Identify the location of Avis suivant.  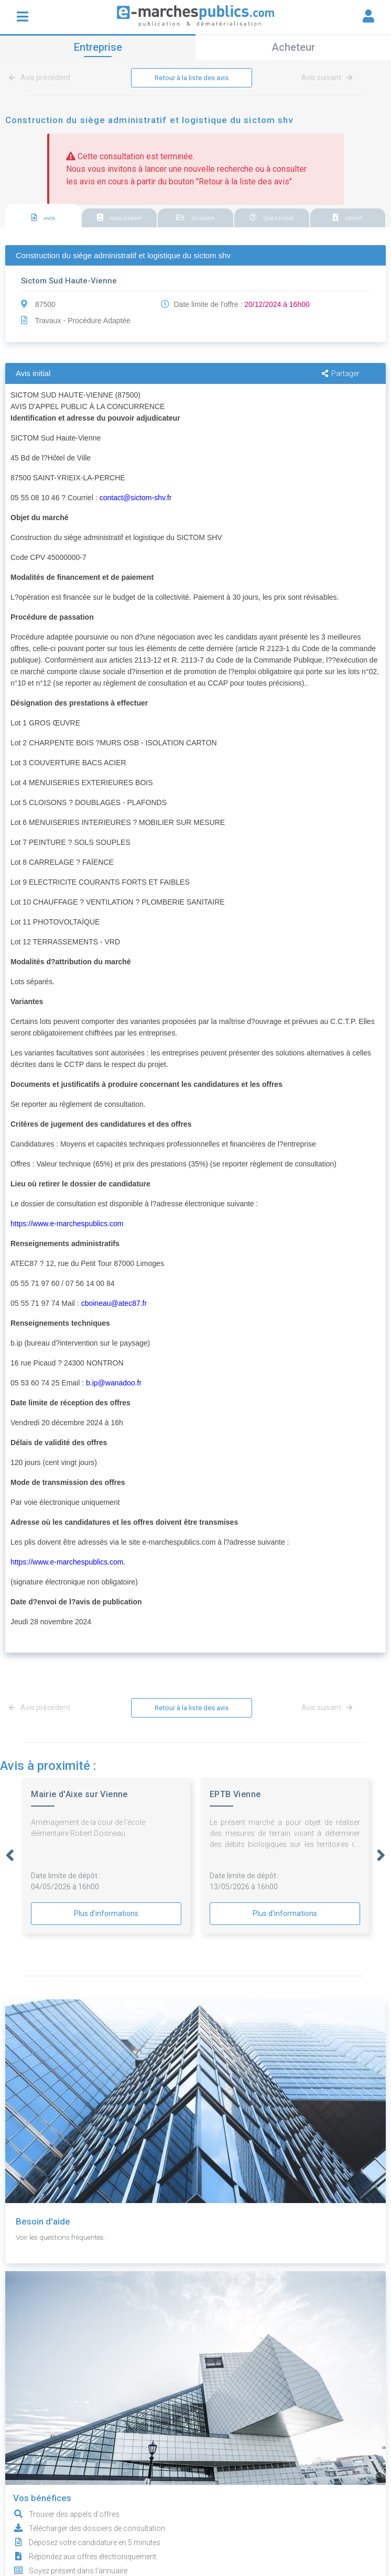
(327, 78).